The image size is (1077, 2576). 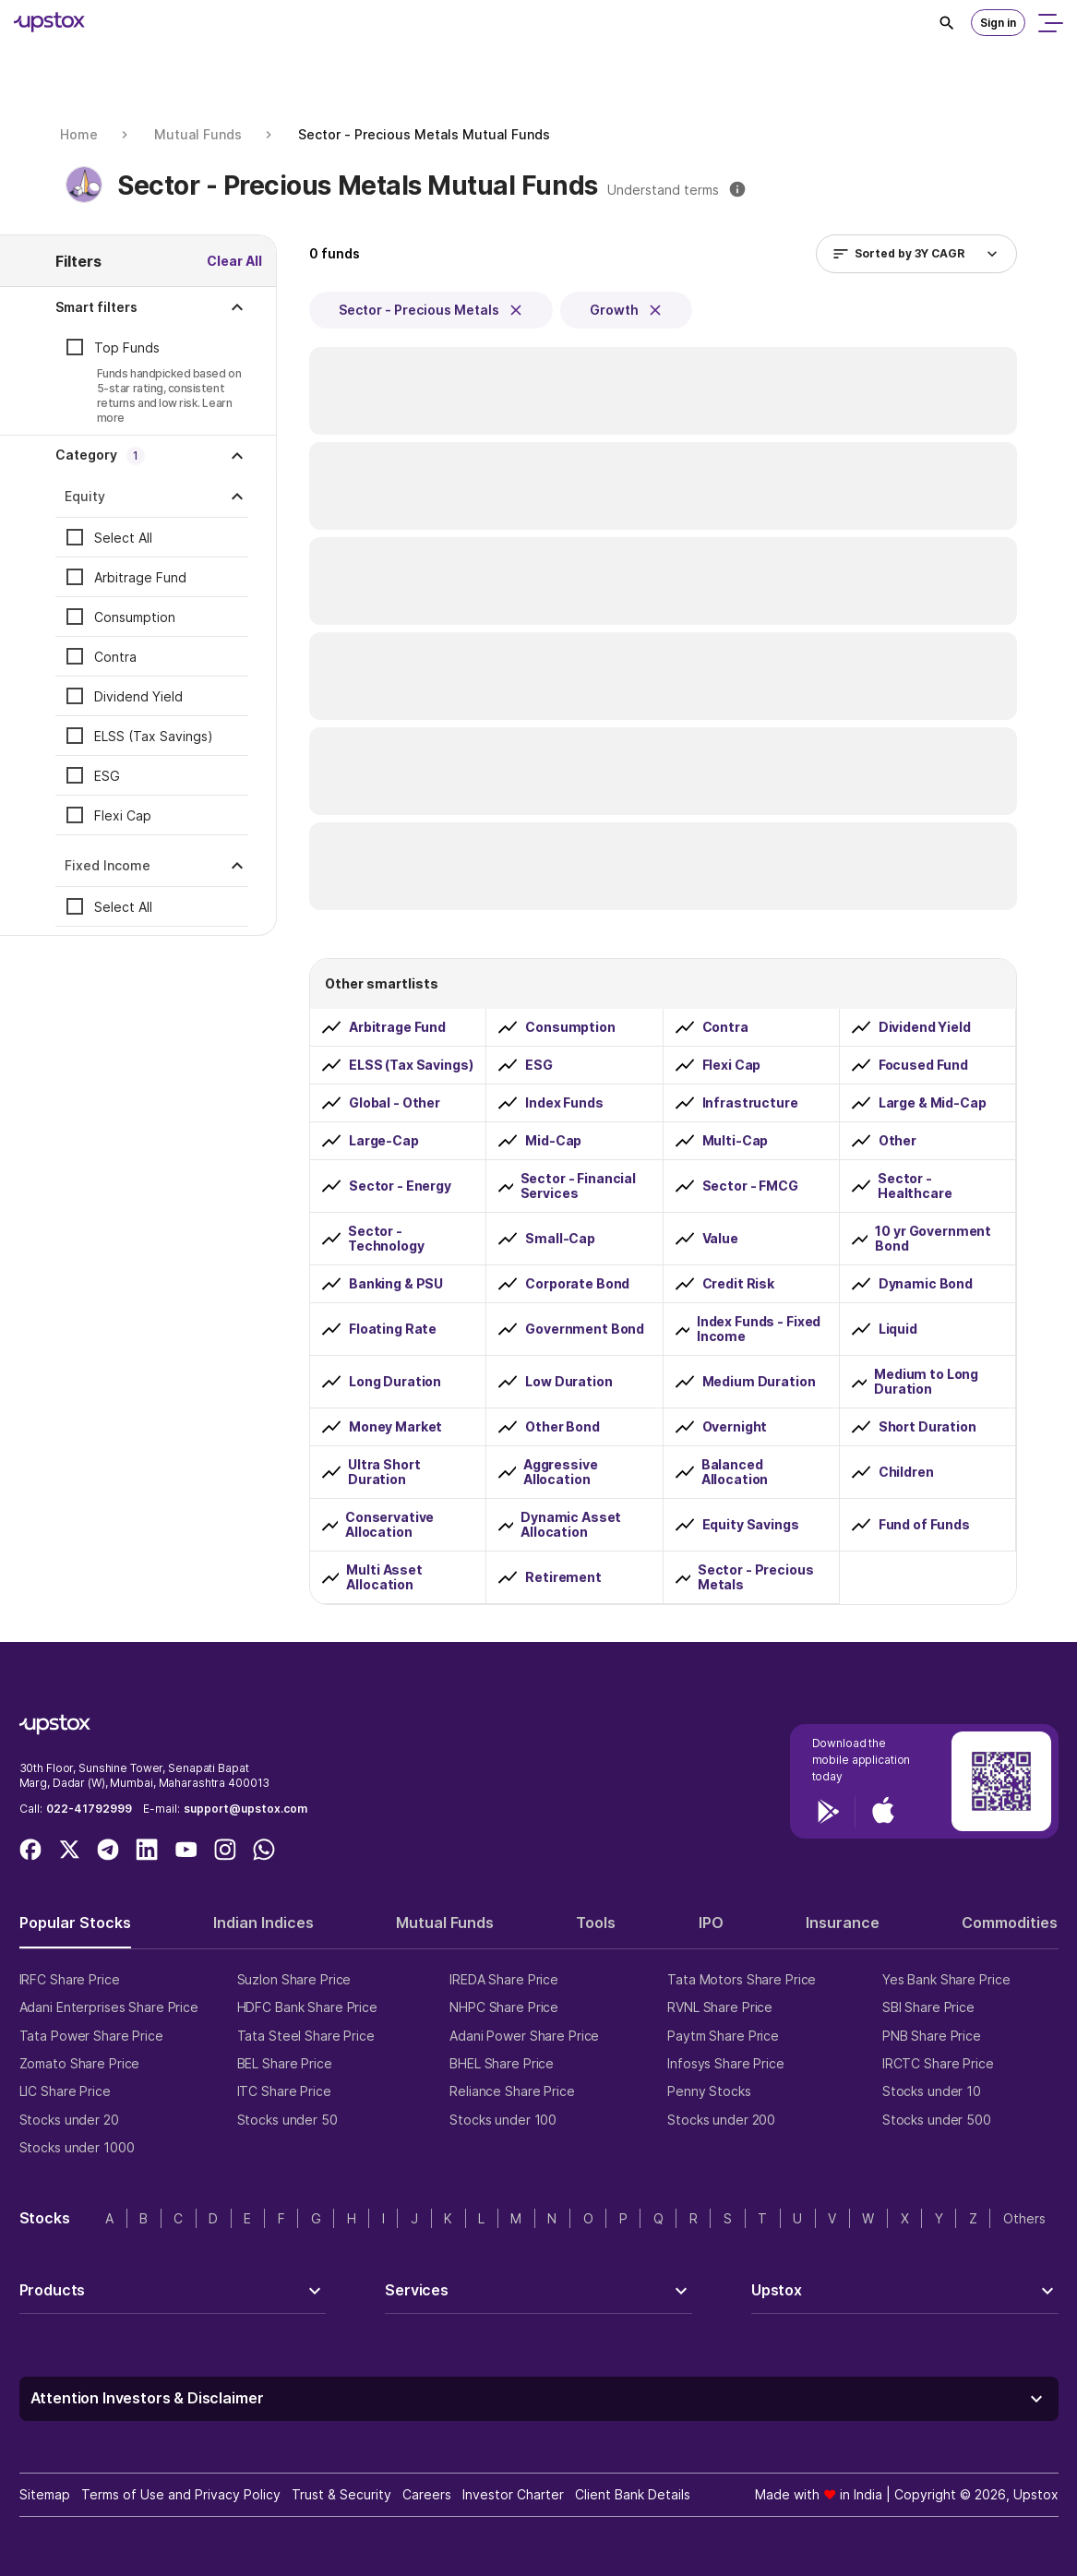 I want to click on Arbitrage Fund, so click(x=140, y=577).